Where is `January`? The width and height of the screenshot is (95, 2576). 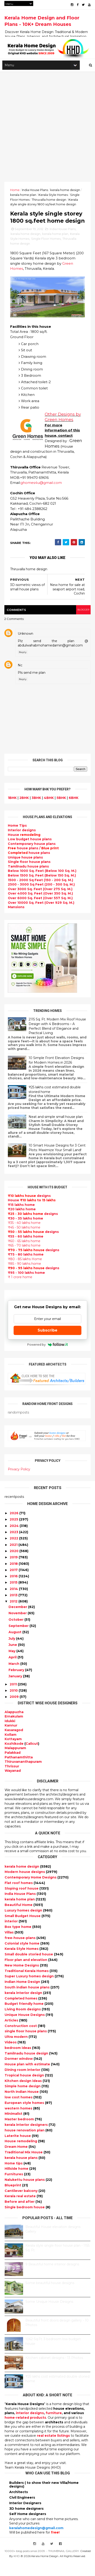 January is located at coordinates (15, 1685).